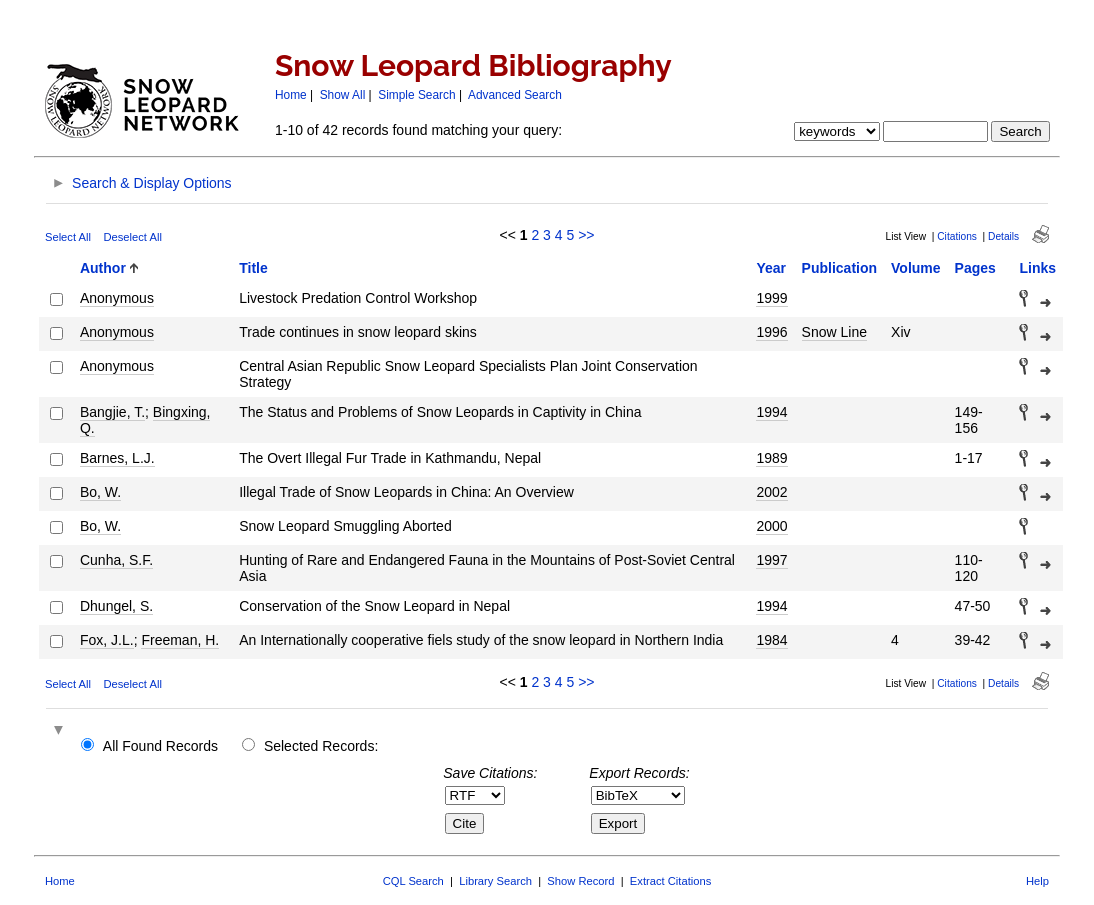 The height and width of the screenshot is (905, 1094). I want to click on 1994, so click(771, 412).